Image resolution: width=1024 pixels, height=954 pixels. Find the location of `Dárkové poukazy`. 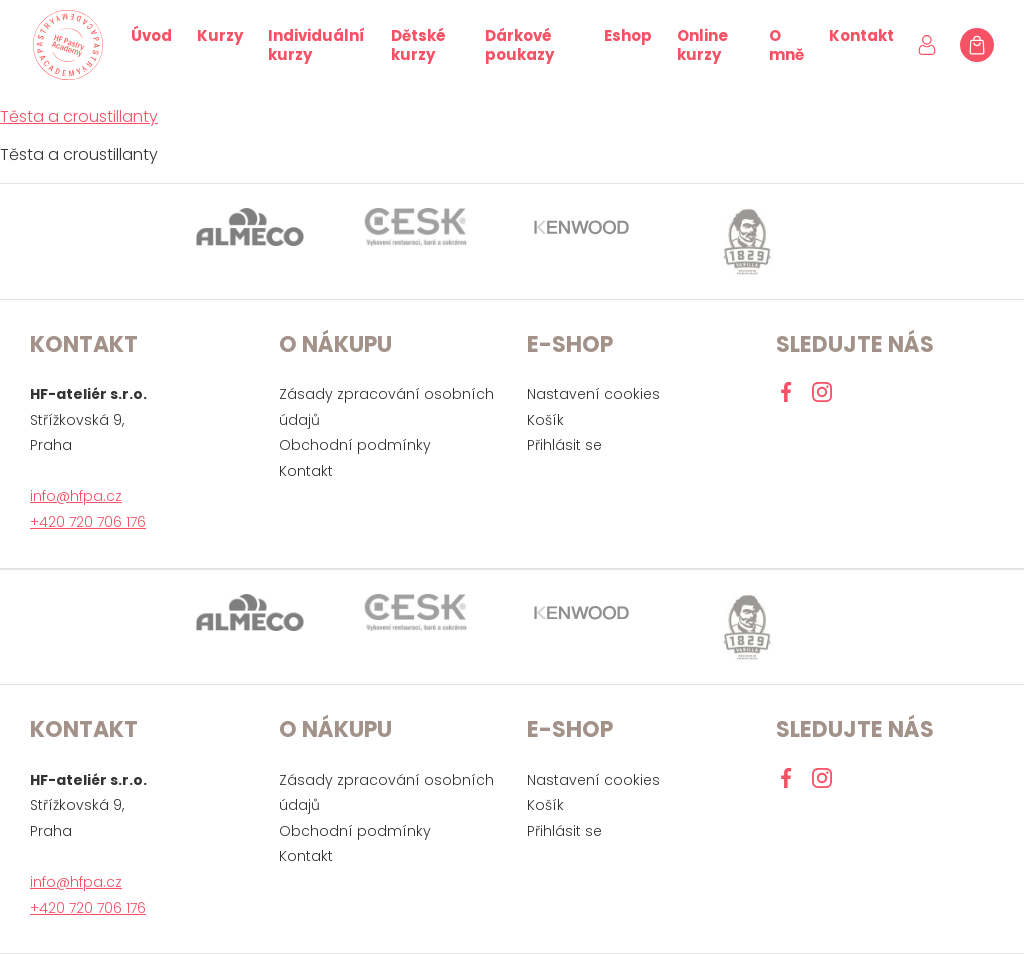

Dárkové poukazy is located at coordinates (519, 45).